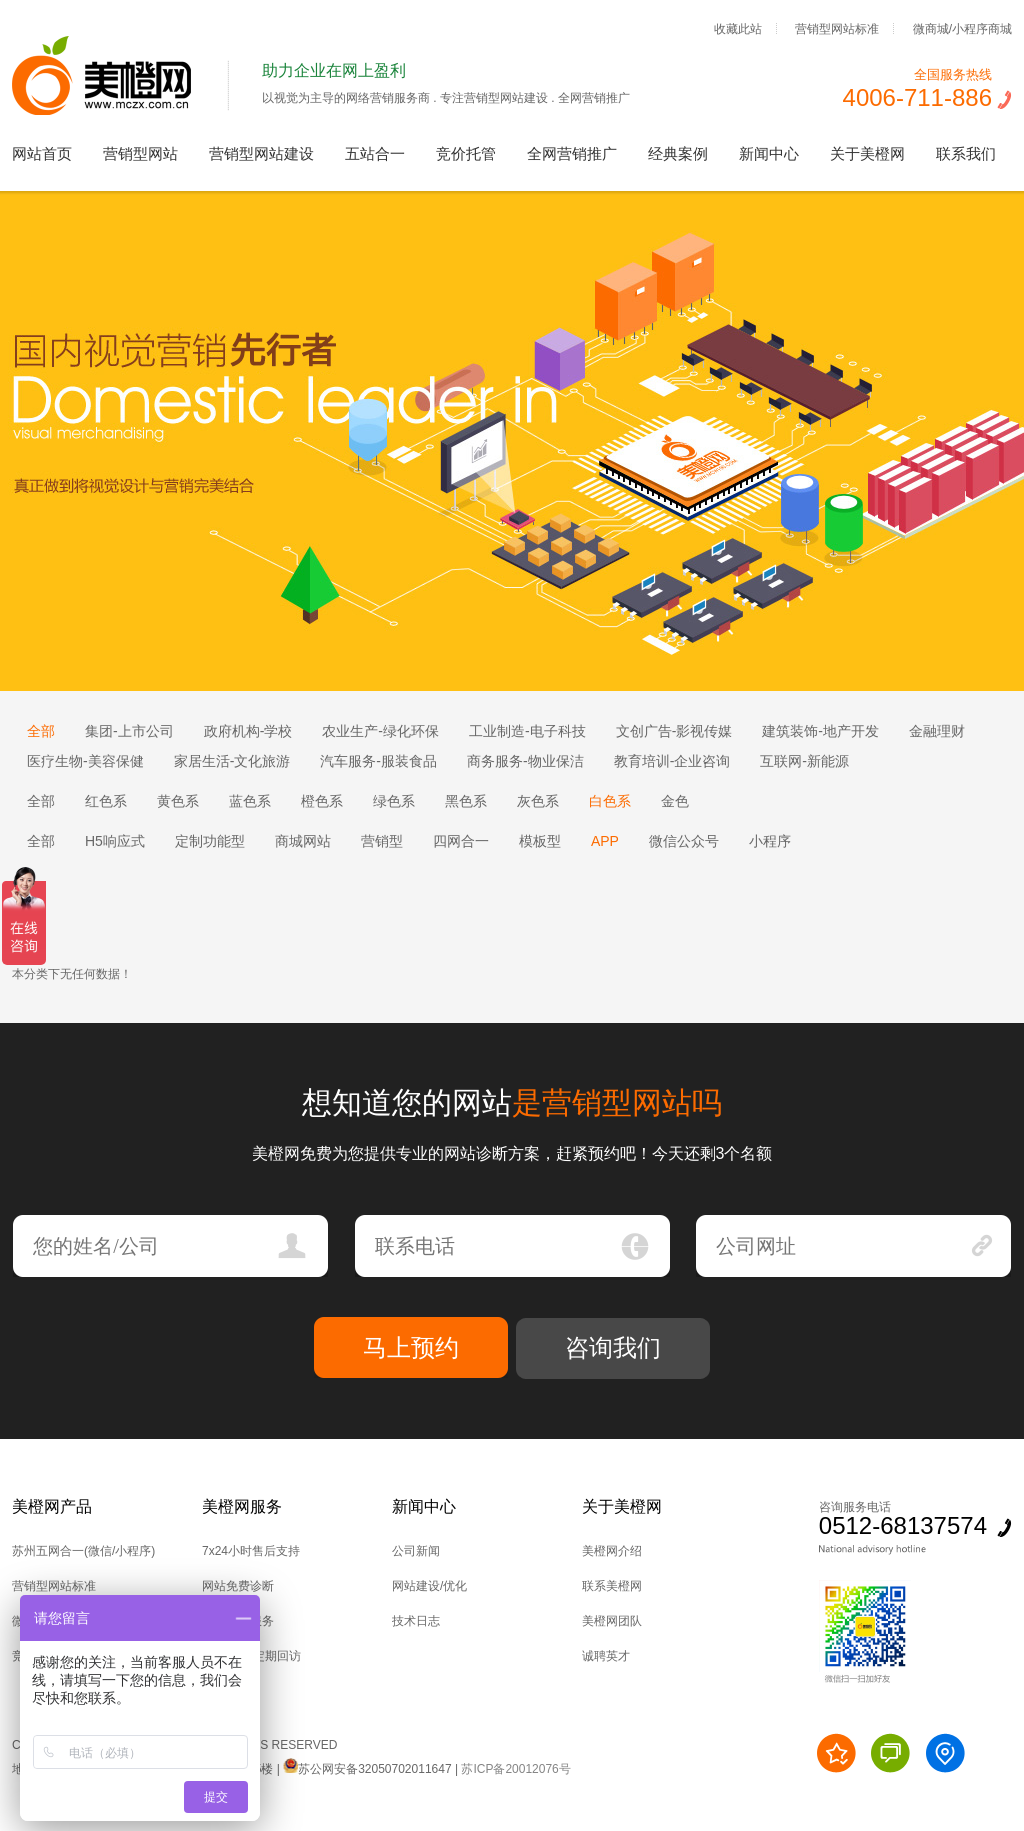 The image size is (1024, 1831). Describe the element at coordinates (612, 1551) in the screenshot. I see `美橙网介绍` at that location.